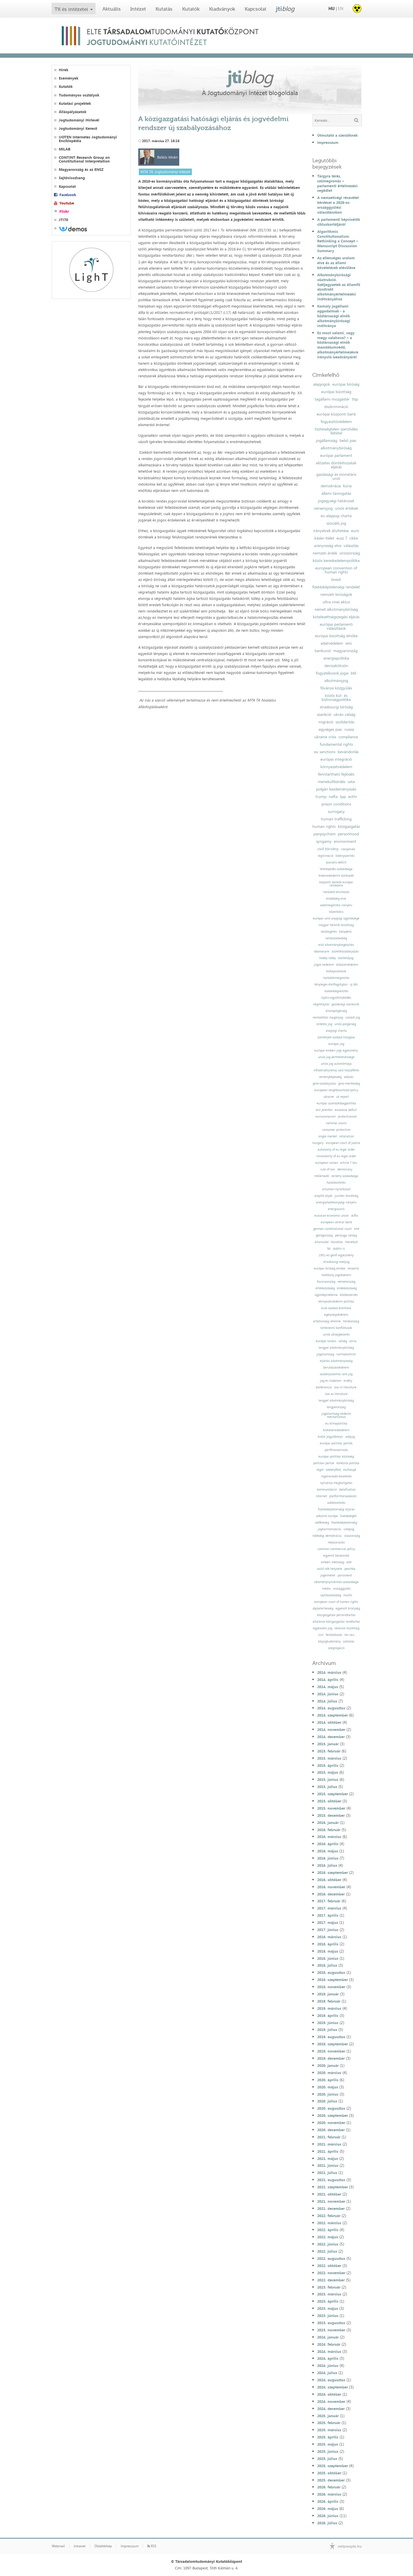  I want to click on sokszínű európa, so click(327, 1516).